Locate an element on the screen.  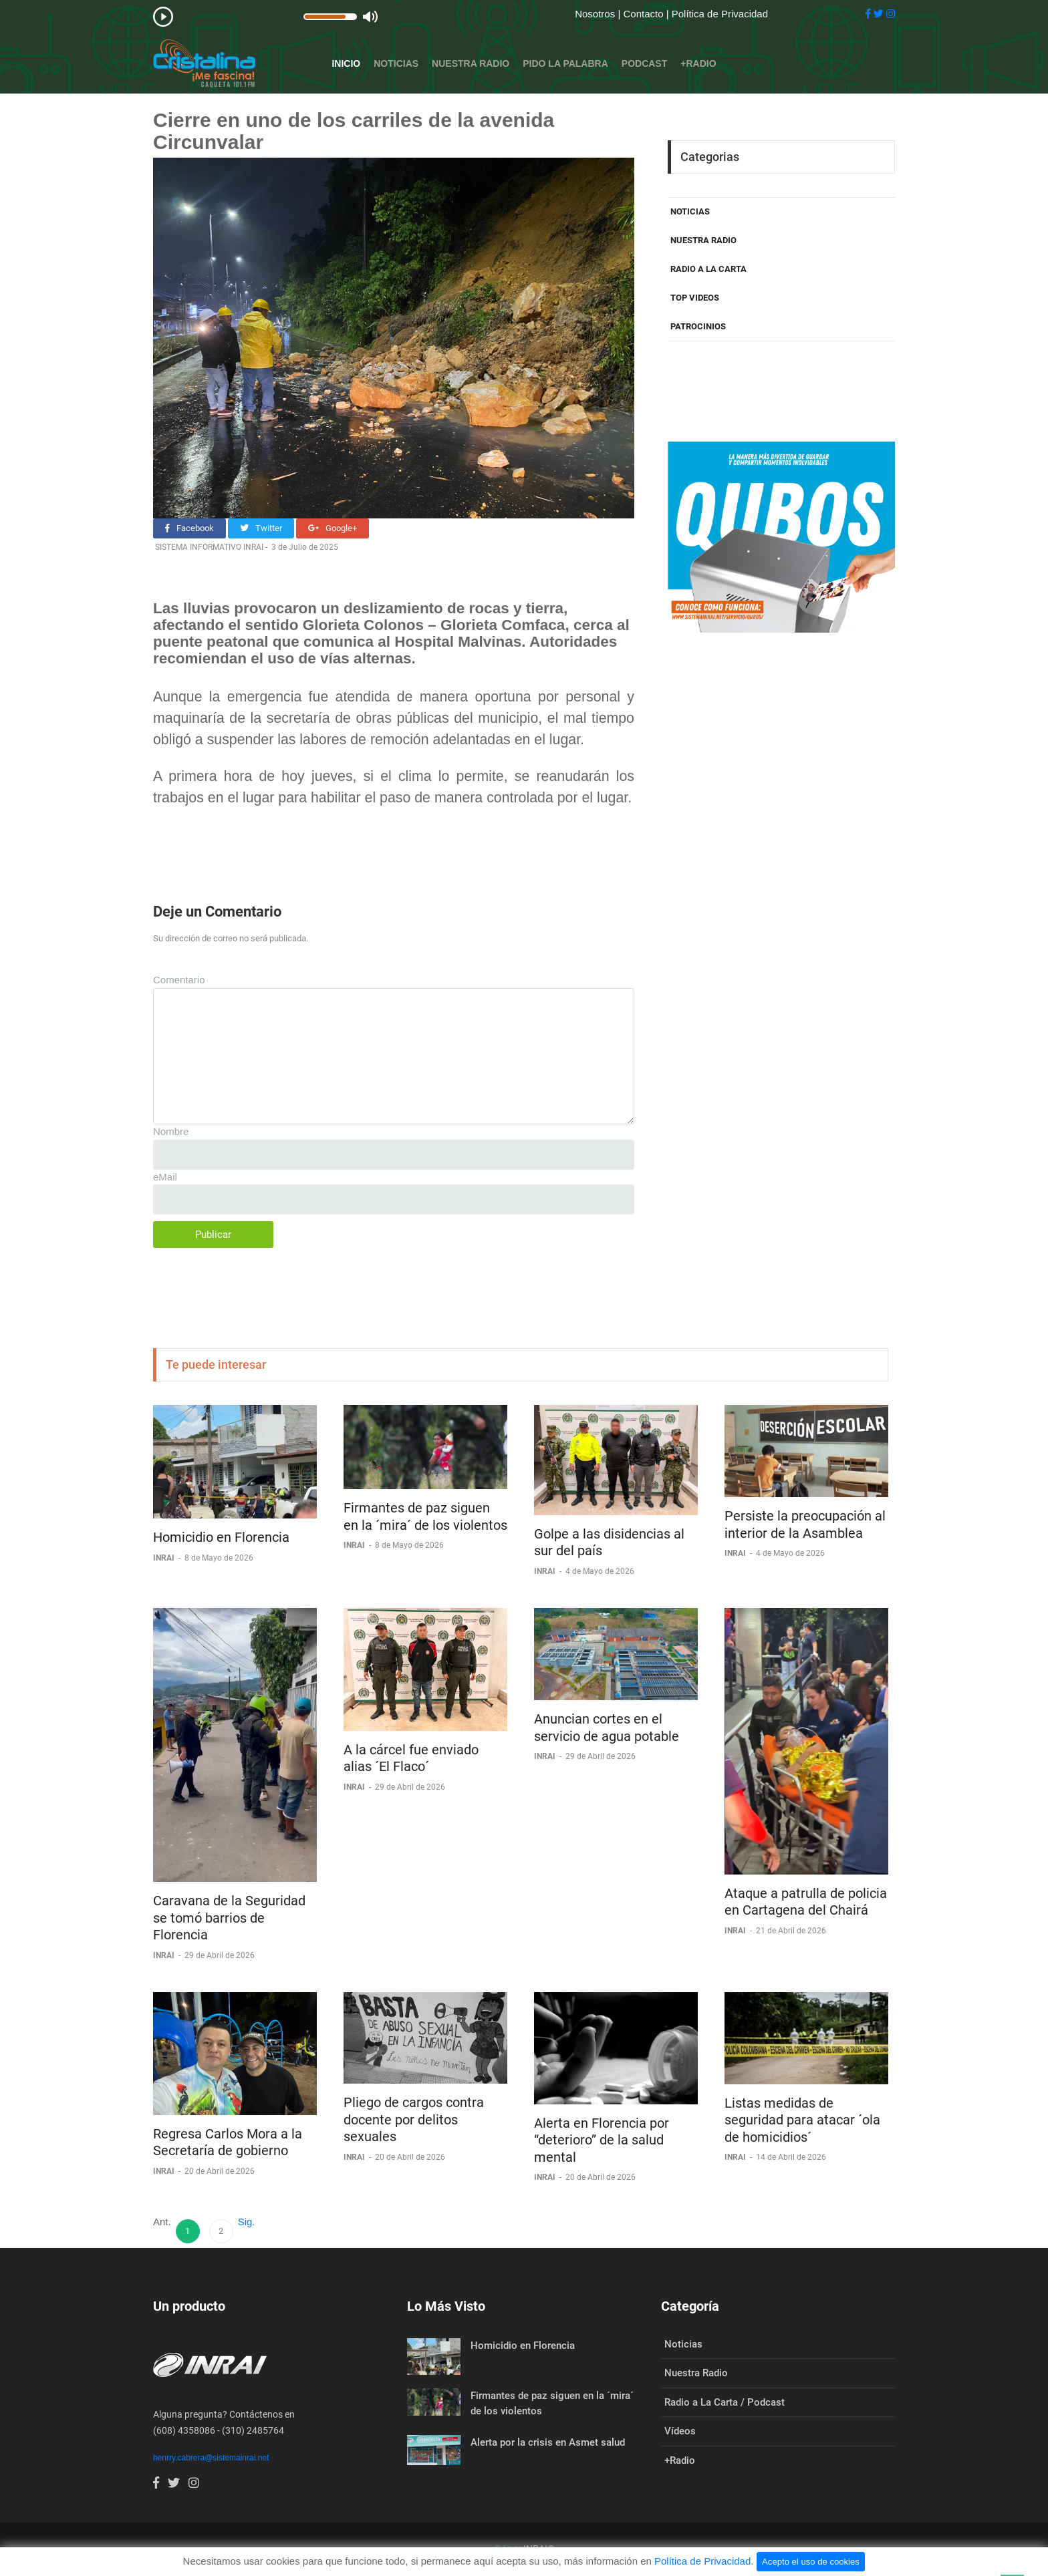
Vídeos is located at coordinates (680, 2431).